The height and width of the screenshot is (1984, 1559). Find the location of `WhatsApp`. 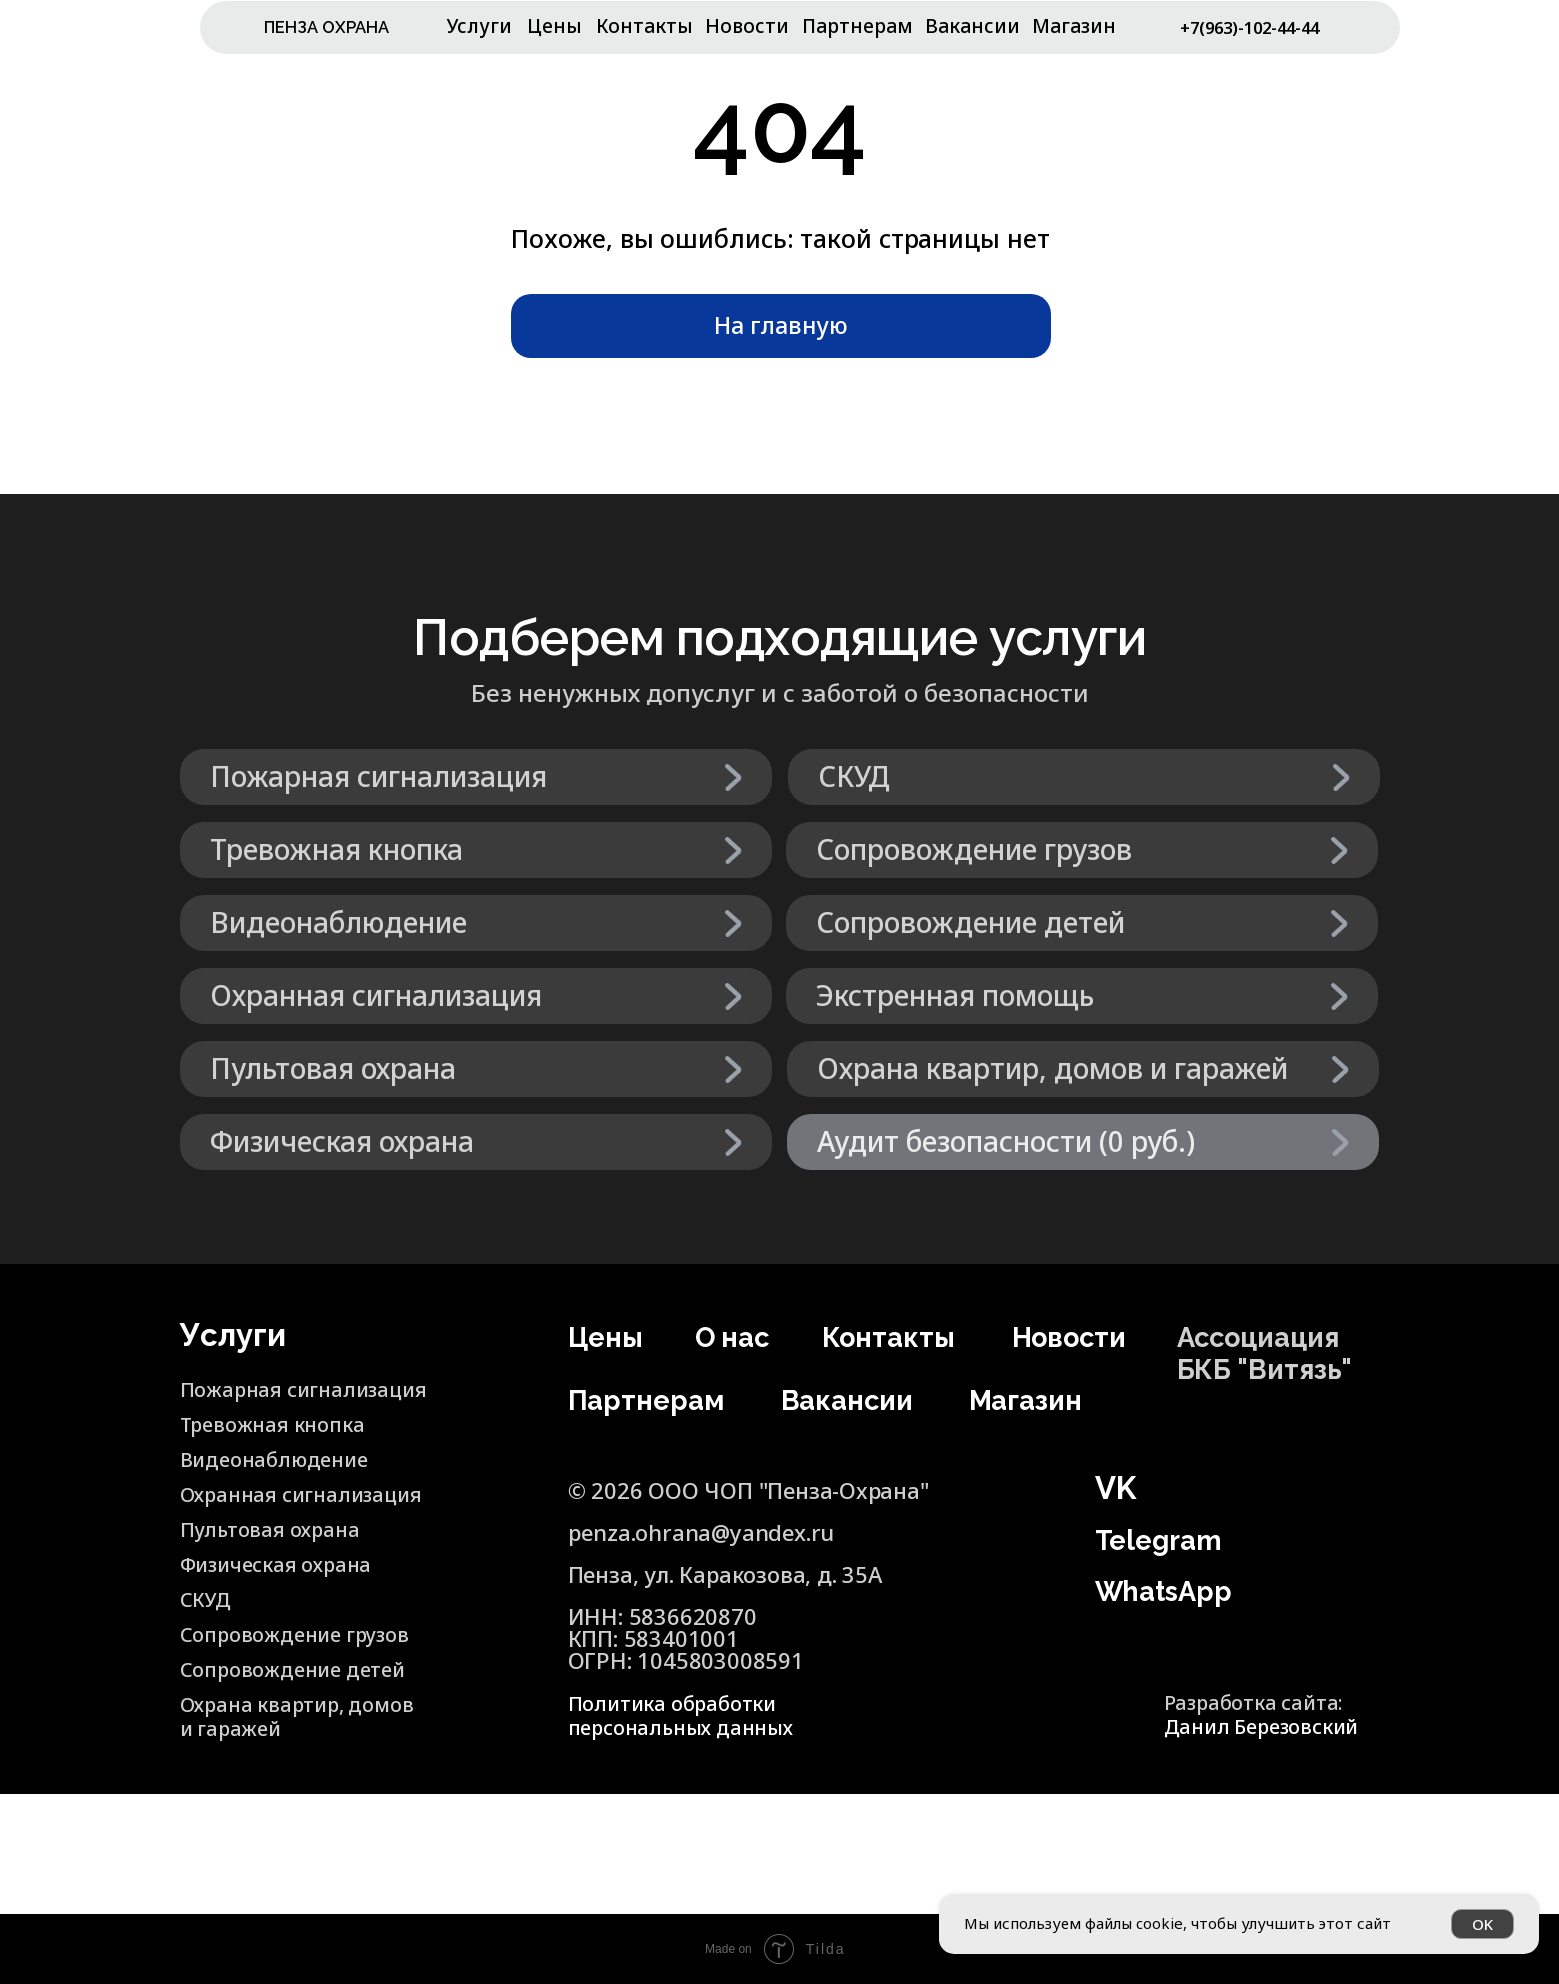

WhatsApp is located at coordinates (1175, 1590).